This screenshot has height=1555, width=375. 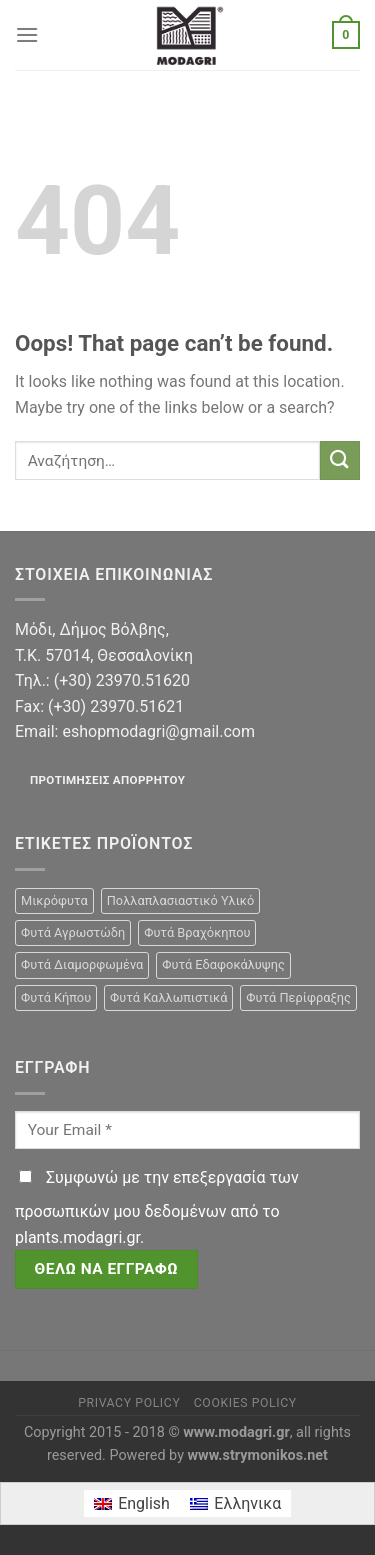 What do you see at coordinates (54, 900) in the screenshot?
I see `Μικρόφυτα [Μικρόφυτα (15 προϊόντα)]` at bounding box center [54, 900].